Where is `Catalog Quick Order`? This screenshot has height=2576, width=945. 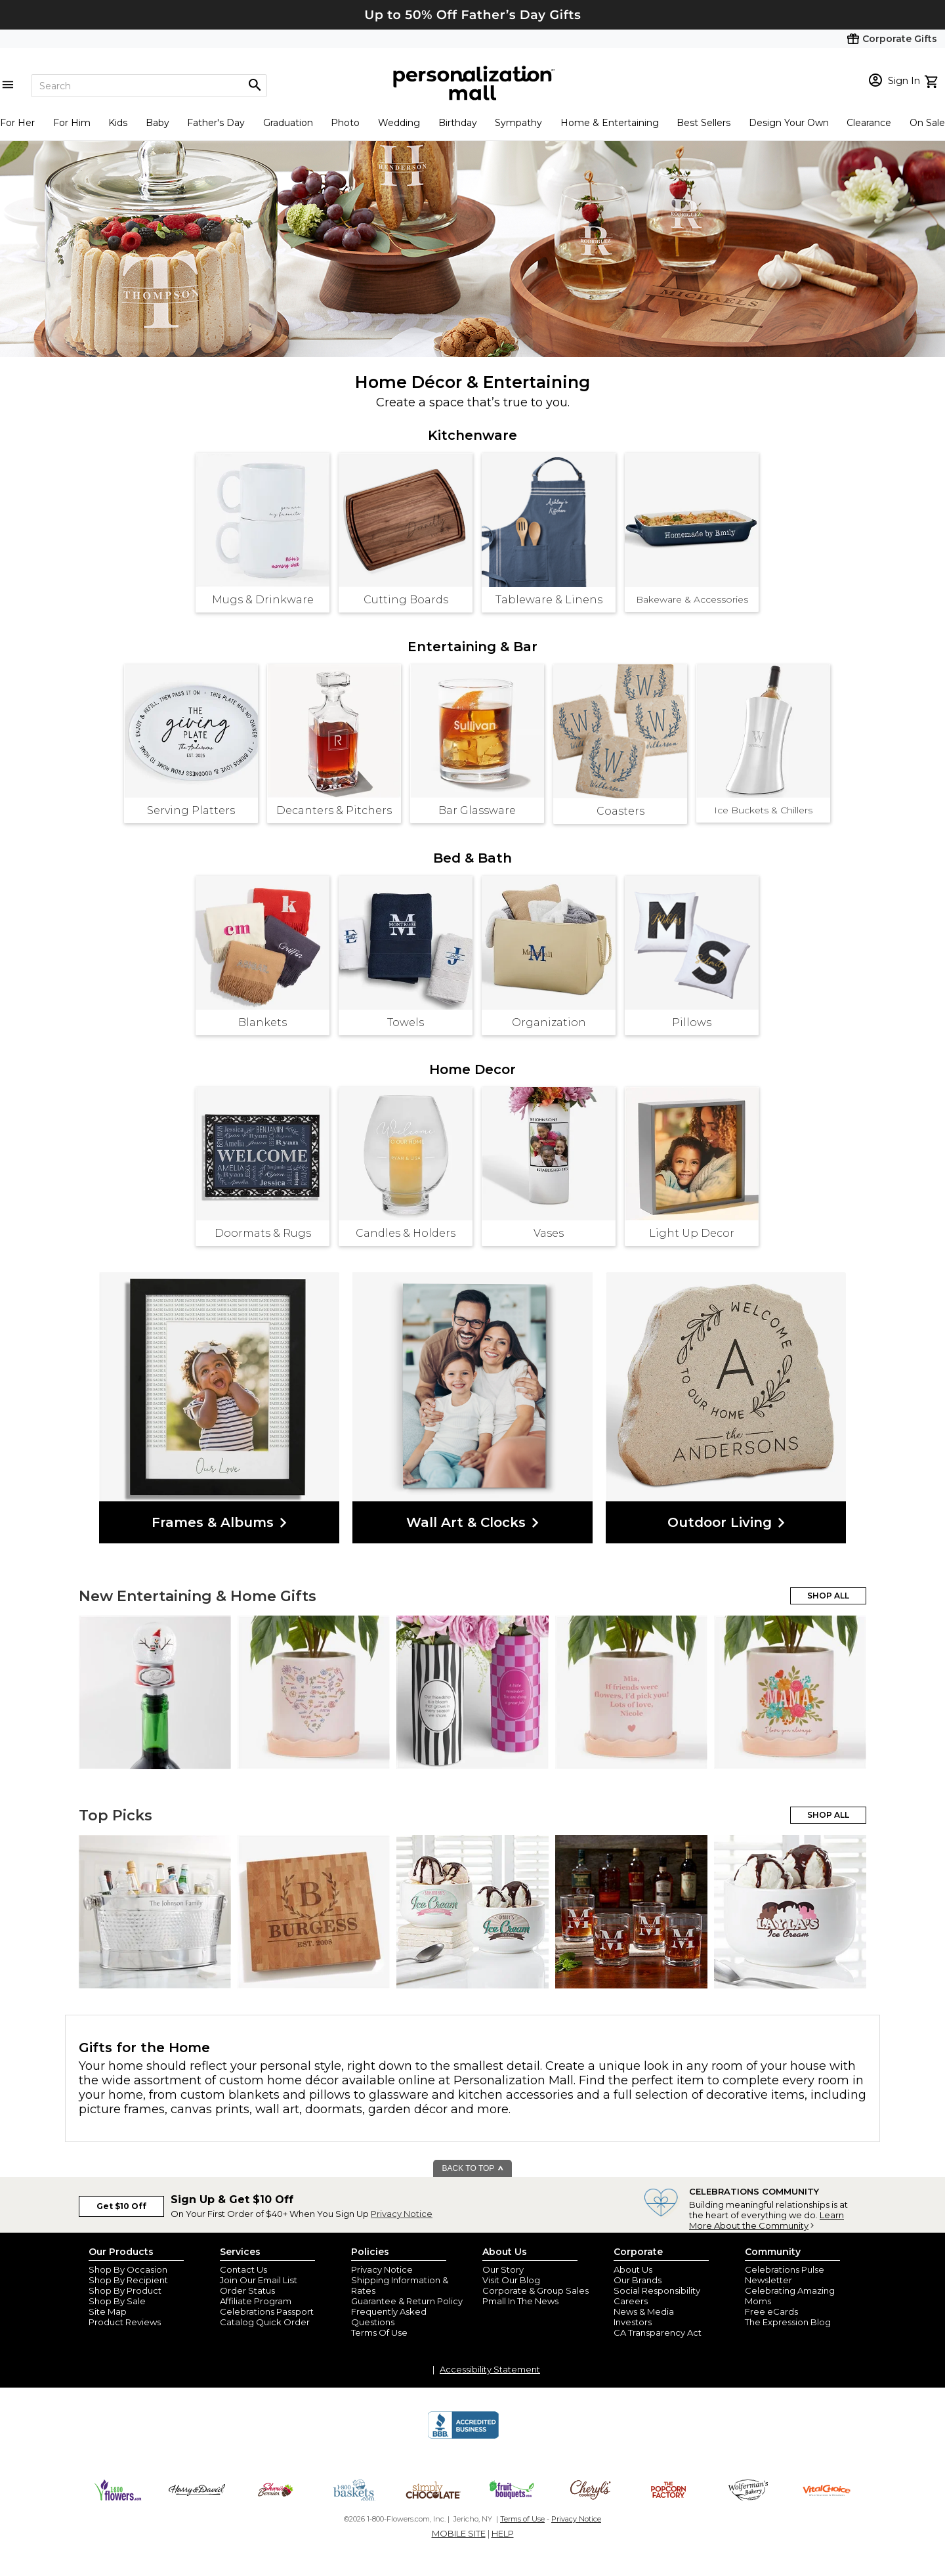
Catalog Quick Order is located at coordinates (265, 2322).